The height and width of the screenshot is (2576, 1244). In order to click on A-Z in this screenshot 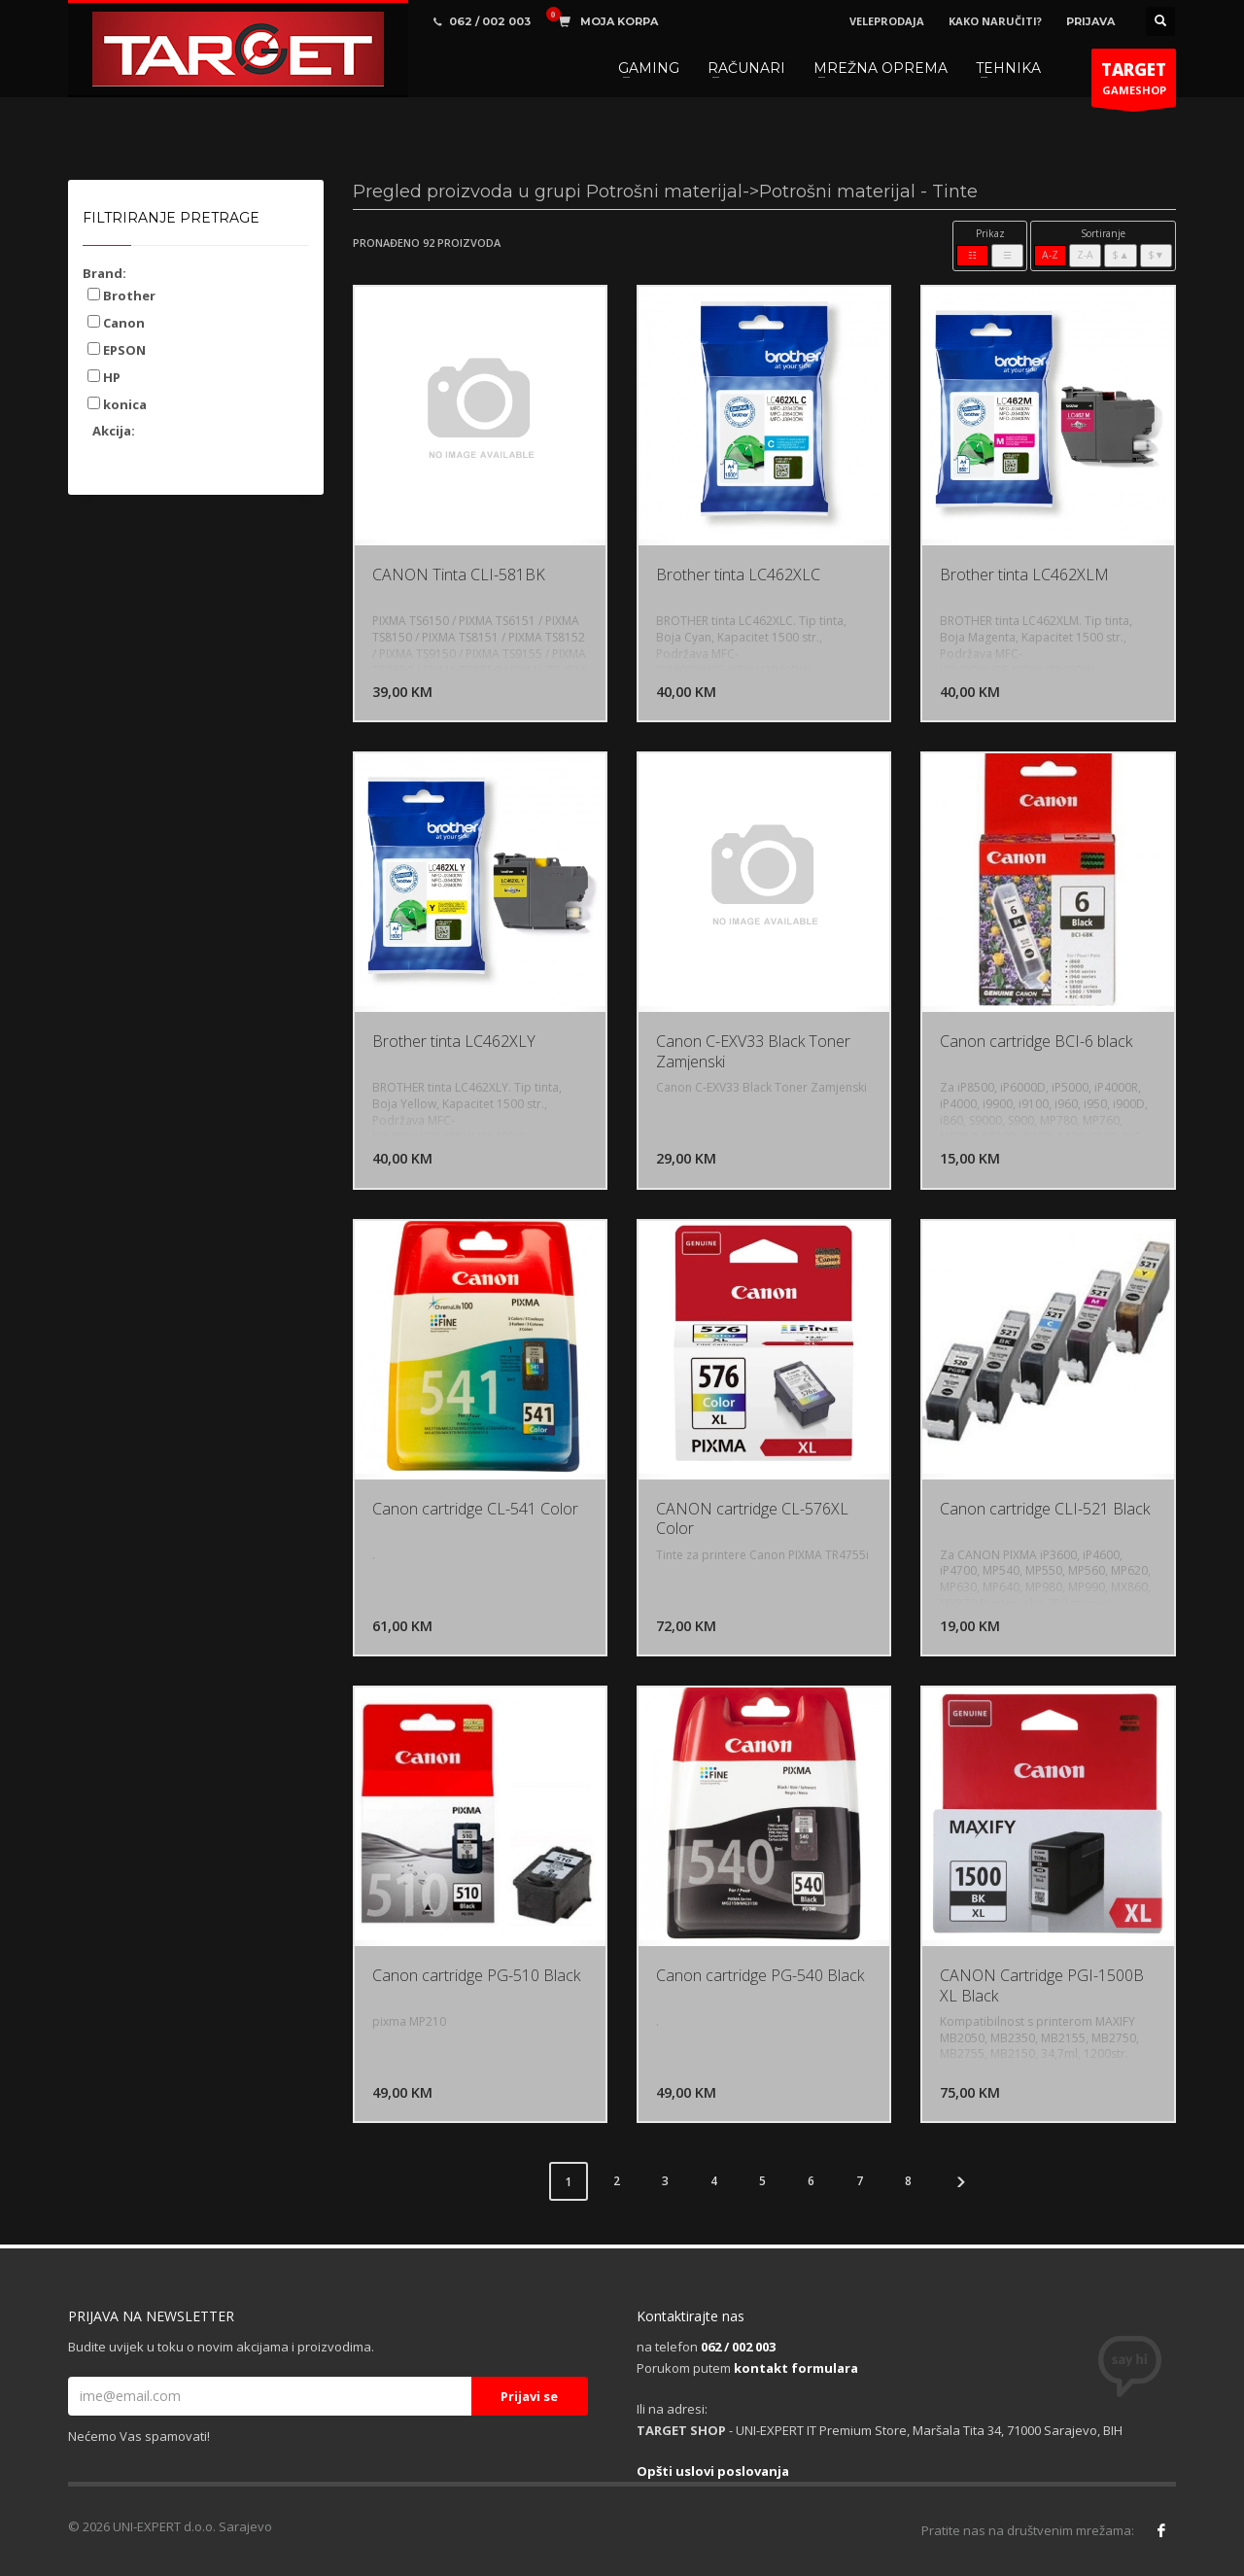, I will do `click(1050, 254)`.